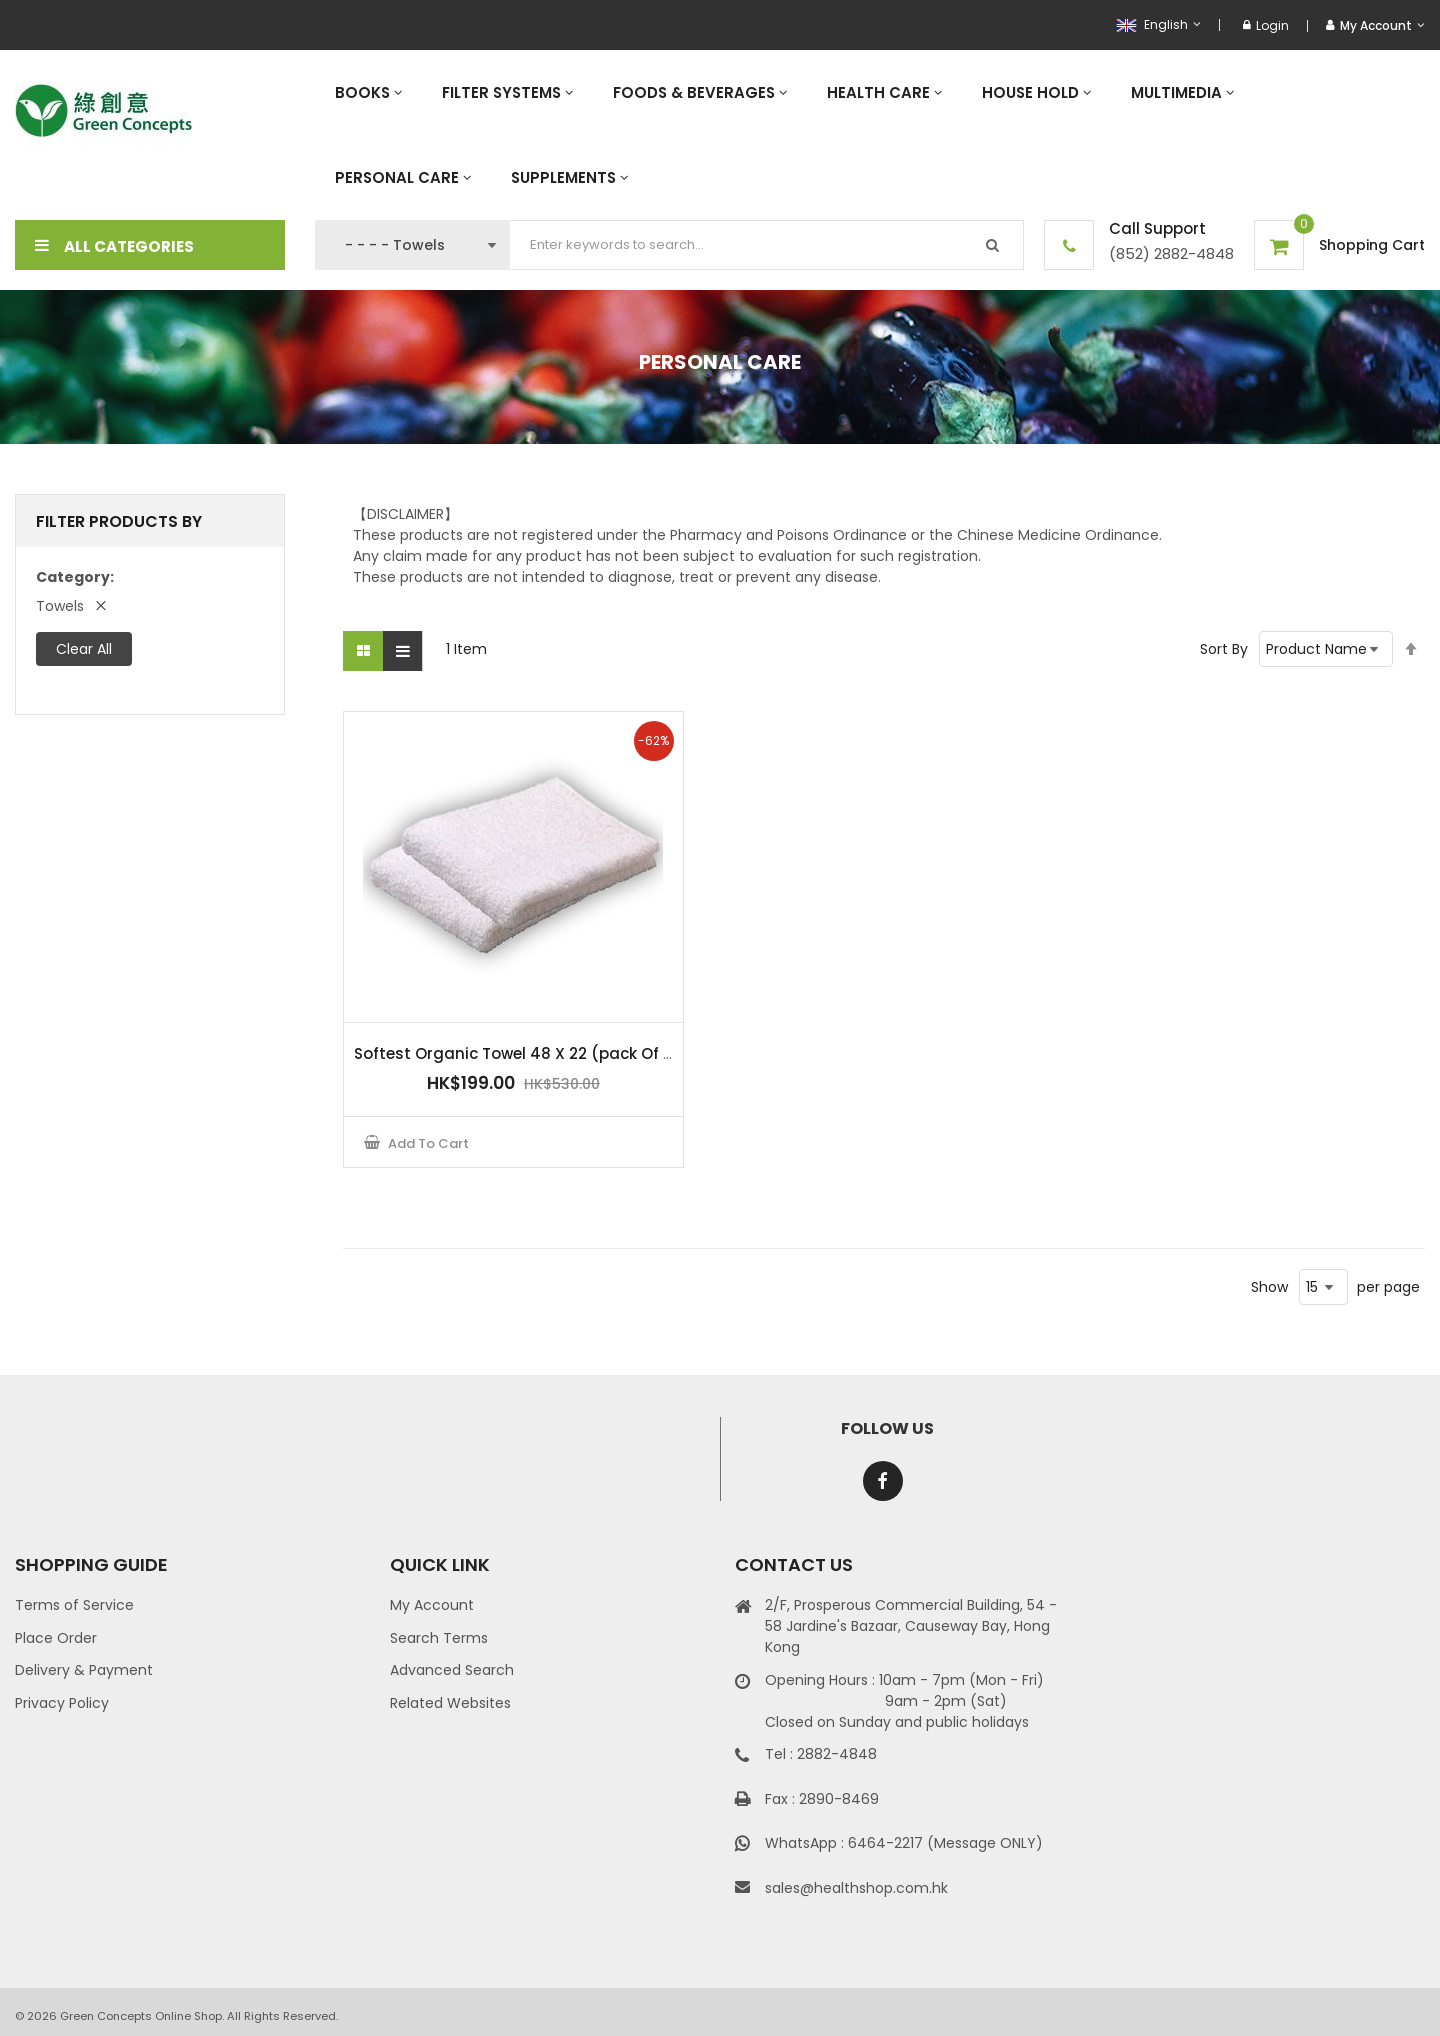 The height and width of the screenshot is (2036, 1440). I want to click on Place Order, so click(56, 1638).